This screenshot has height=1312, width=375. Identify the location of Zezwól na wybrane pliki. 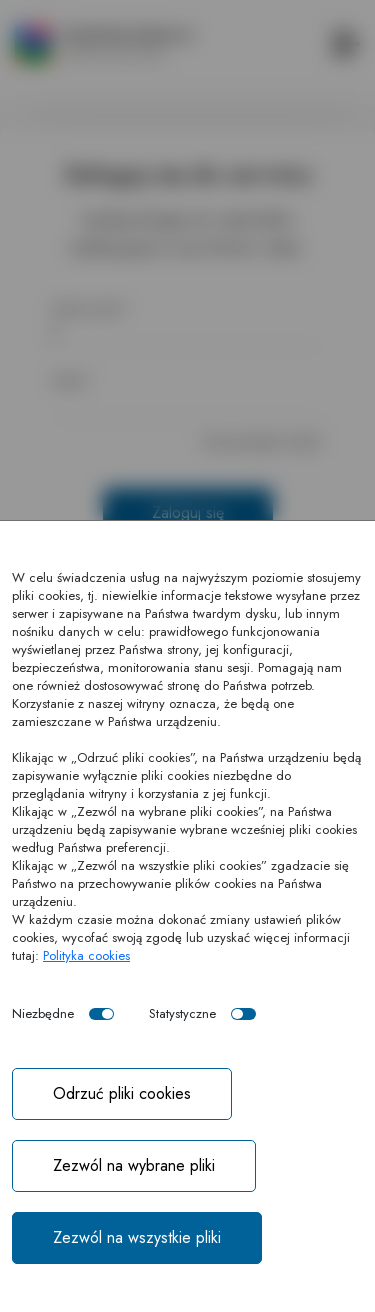
(134, 1165).